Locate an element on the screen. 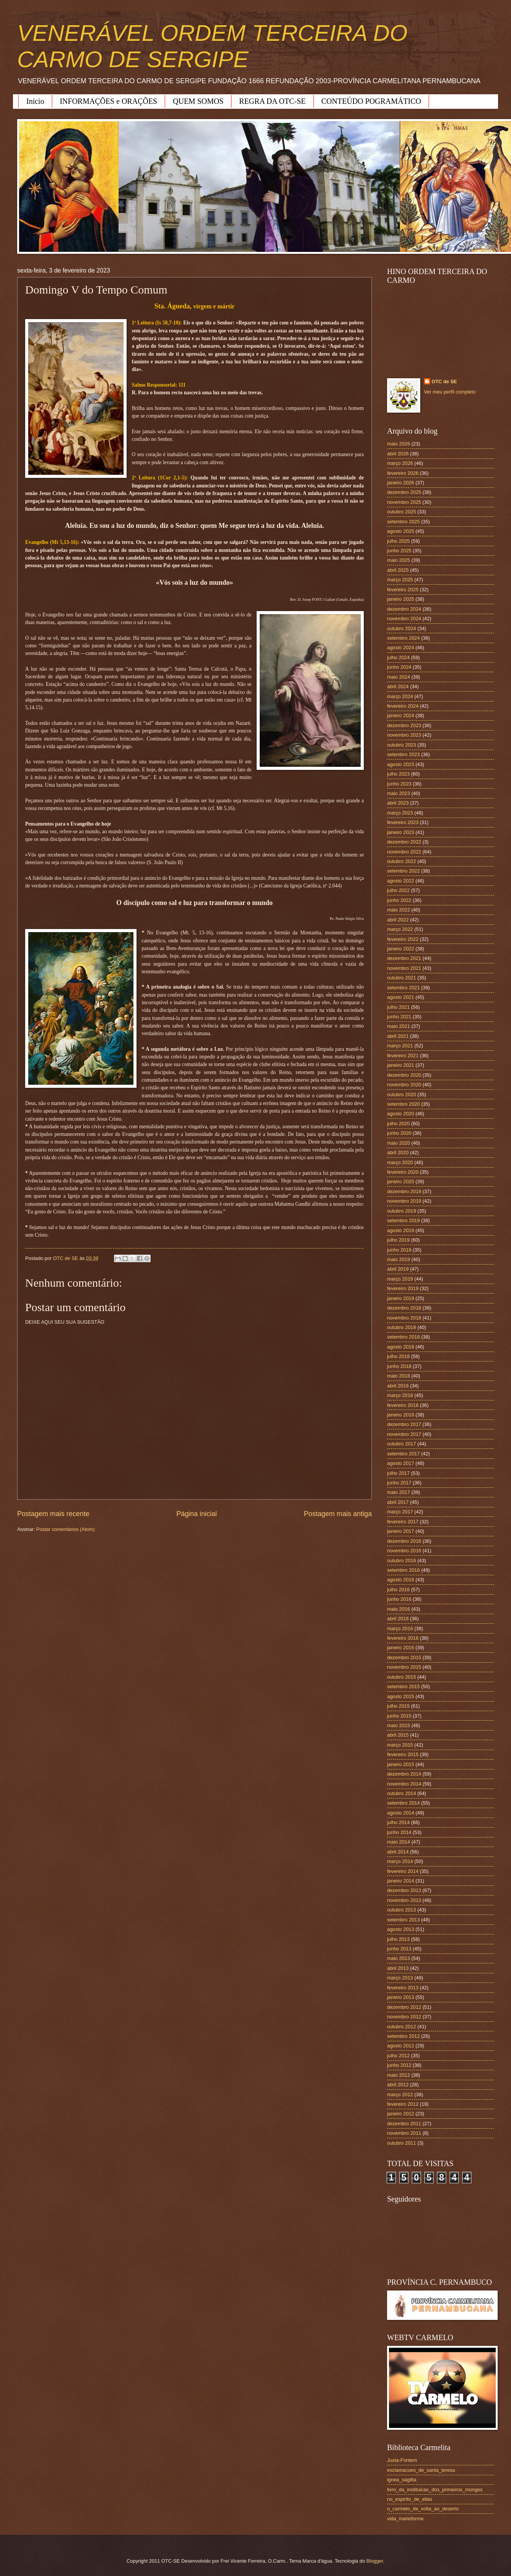  janeiro 2012 is located at coordinates (400, 2113).